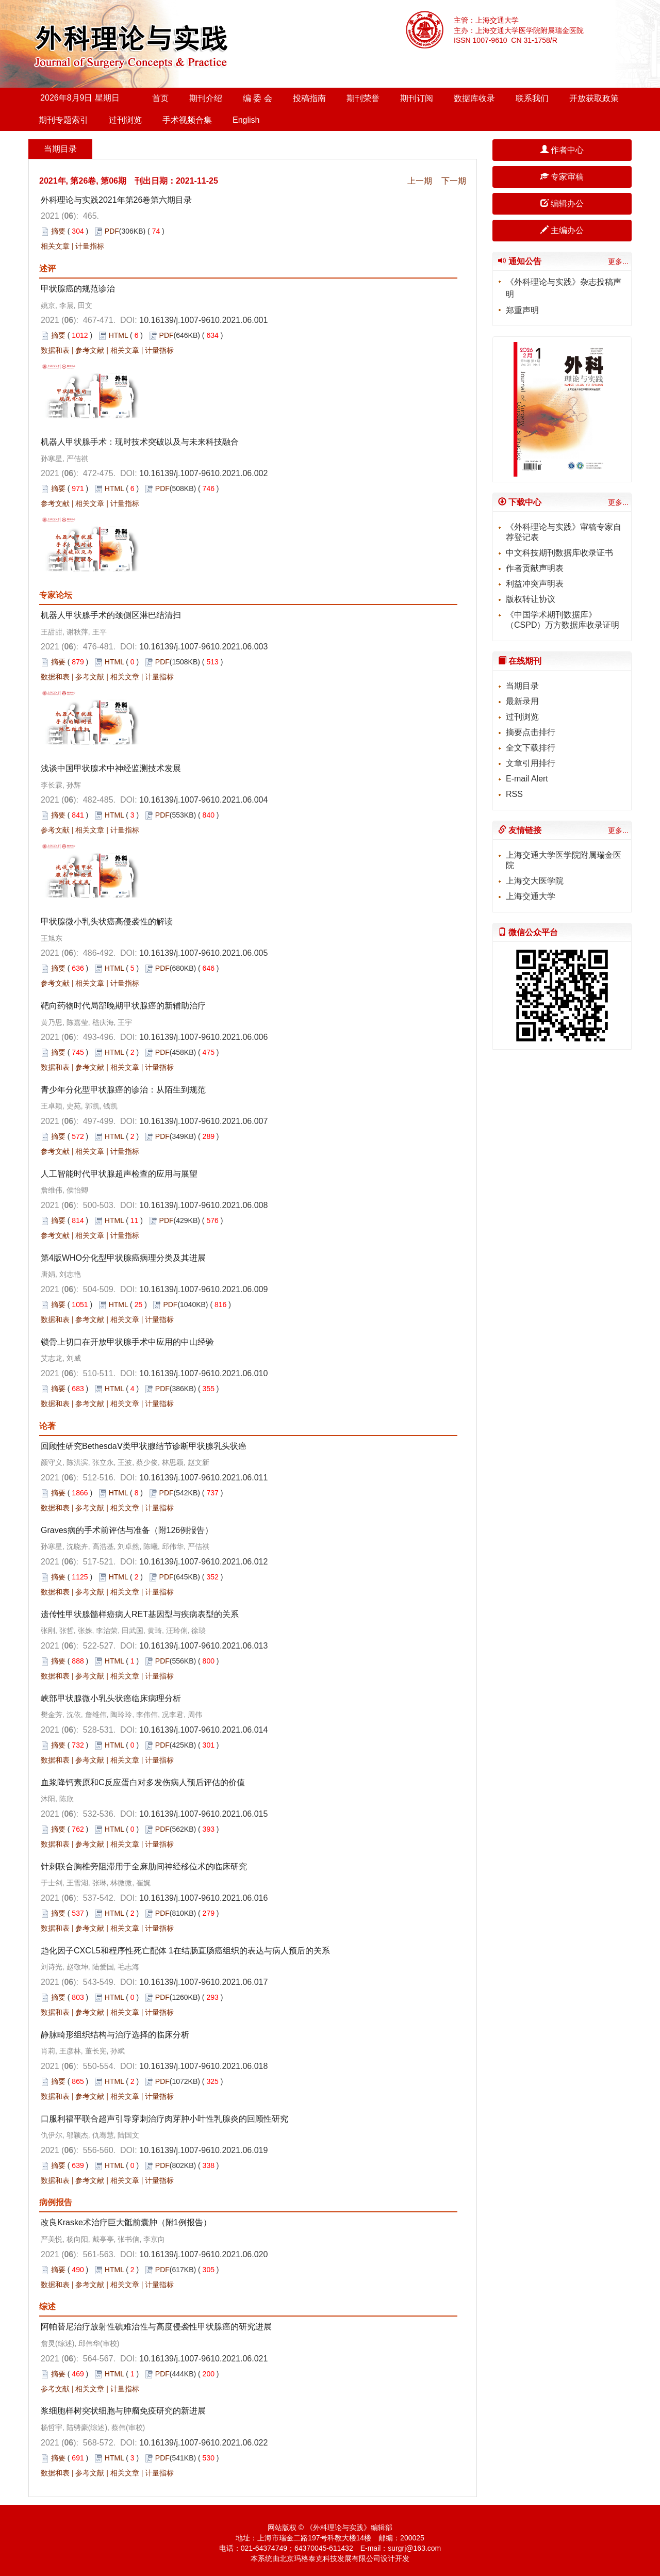 The image size is (660, 2576). I want to click on 期刊荣誉, so click(363, 98).